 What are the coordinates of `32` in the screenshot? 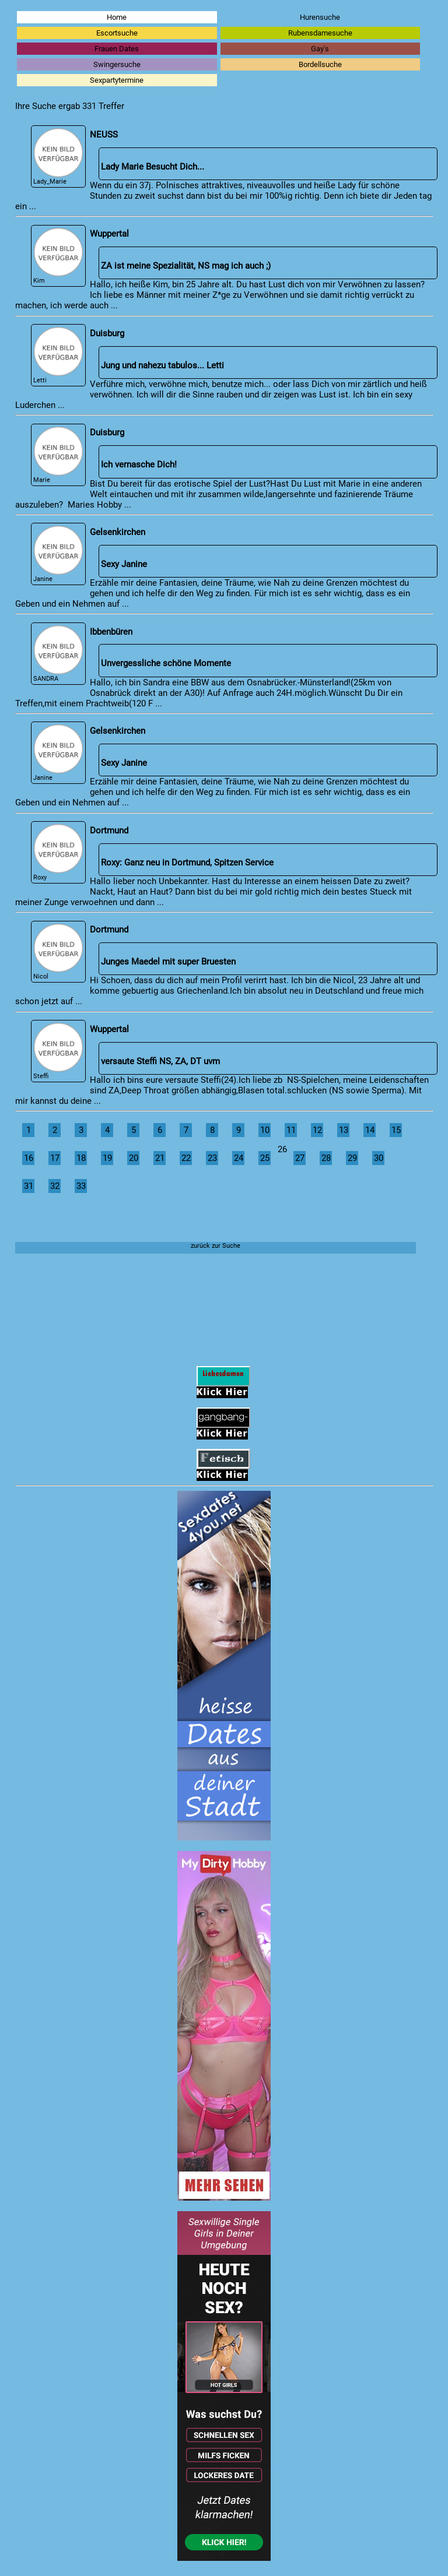 It's located at (55, 1186).